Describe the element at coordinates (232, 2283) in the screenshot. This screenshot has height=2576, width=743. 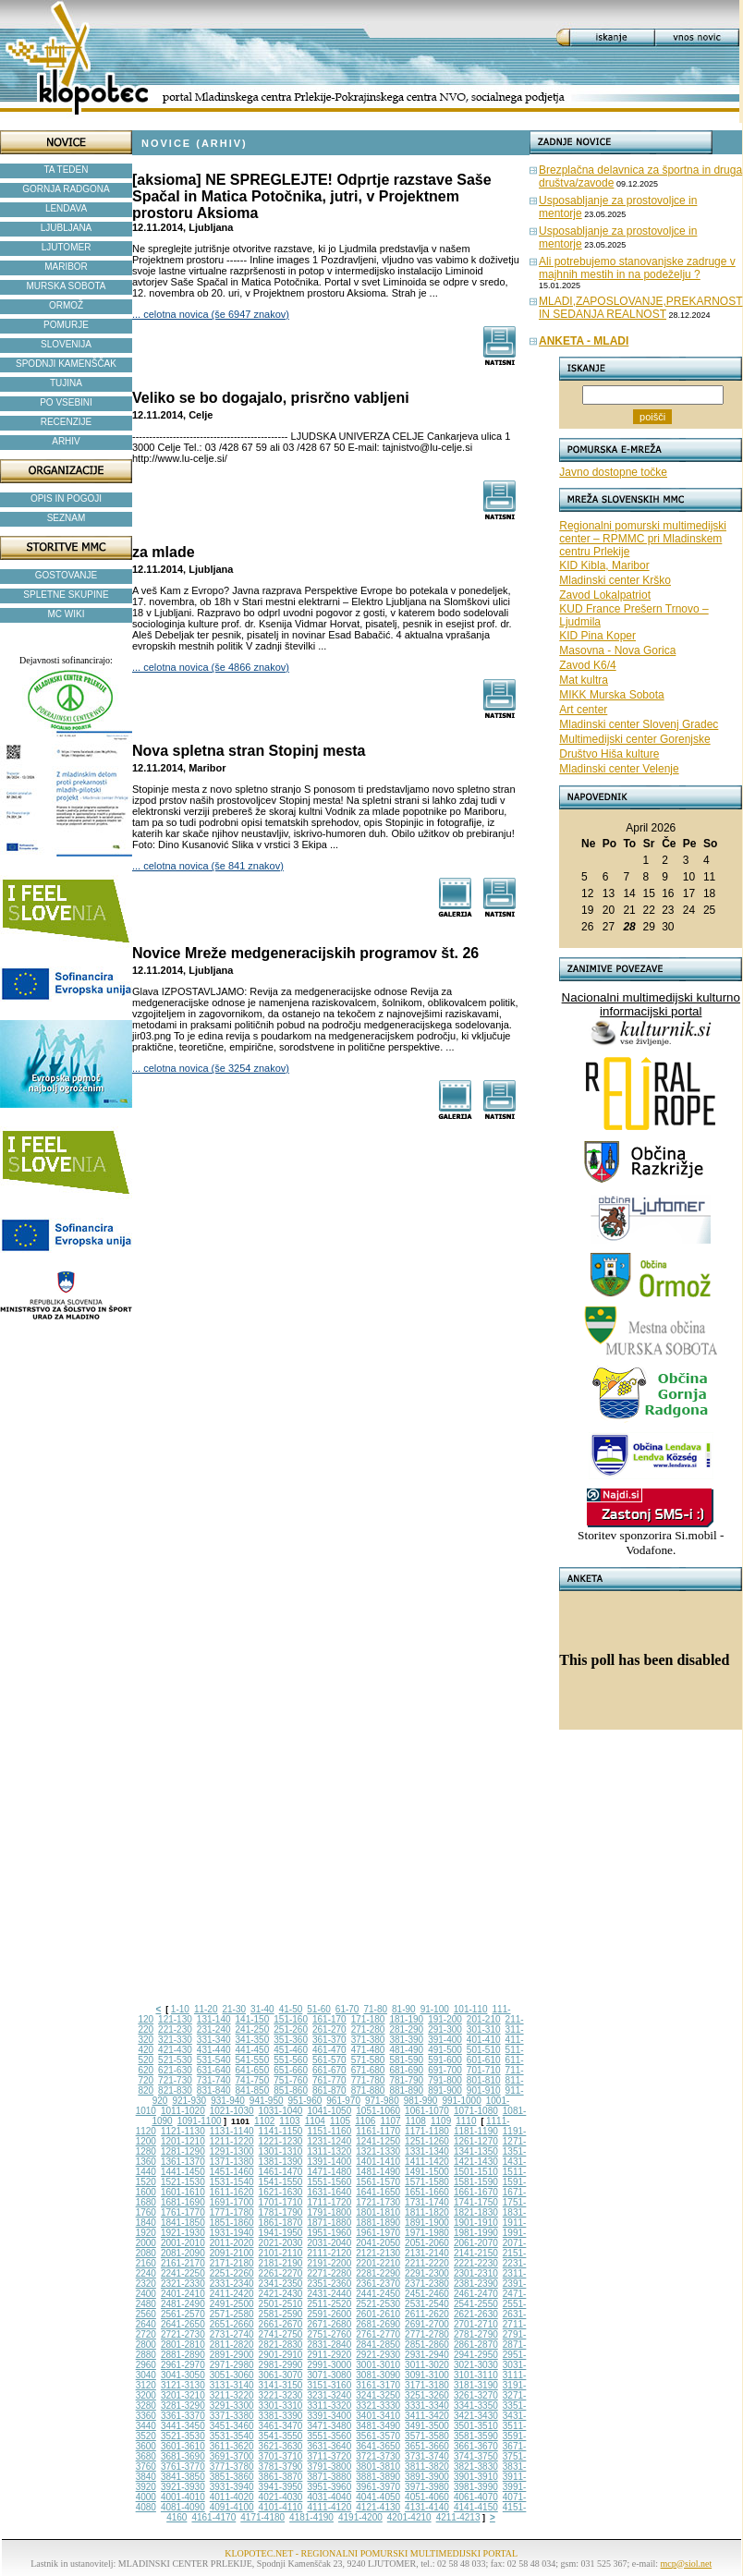
I see `2331-2340` at that location.